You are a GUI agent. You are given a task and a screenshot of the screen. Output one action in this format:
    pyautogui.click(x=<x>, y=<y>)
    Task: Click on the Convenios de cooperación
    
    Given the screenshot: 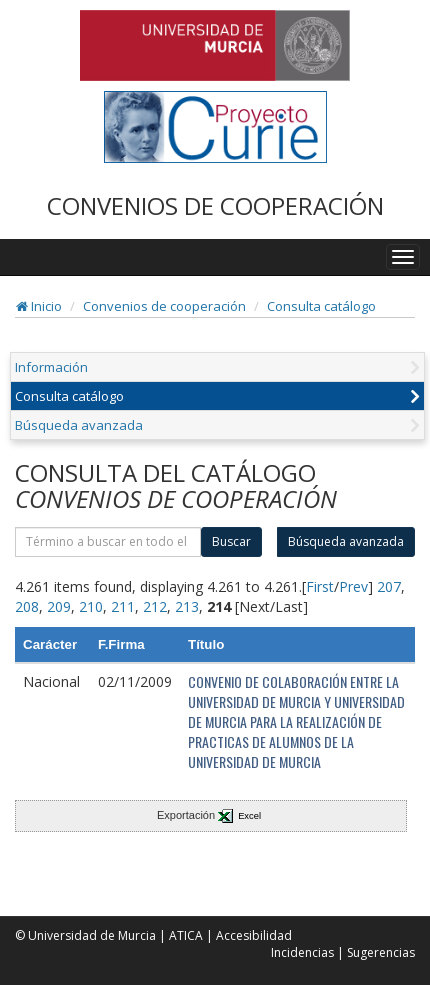 What is the action you would take?
    pyautogui.click(x=164, y=306)
    